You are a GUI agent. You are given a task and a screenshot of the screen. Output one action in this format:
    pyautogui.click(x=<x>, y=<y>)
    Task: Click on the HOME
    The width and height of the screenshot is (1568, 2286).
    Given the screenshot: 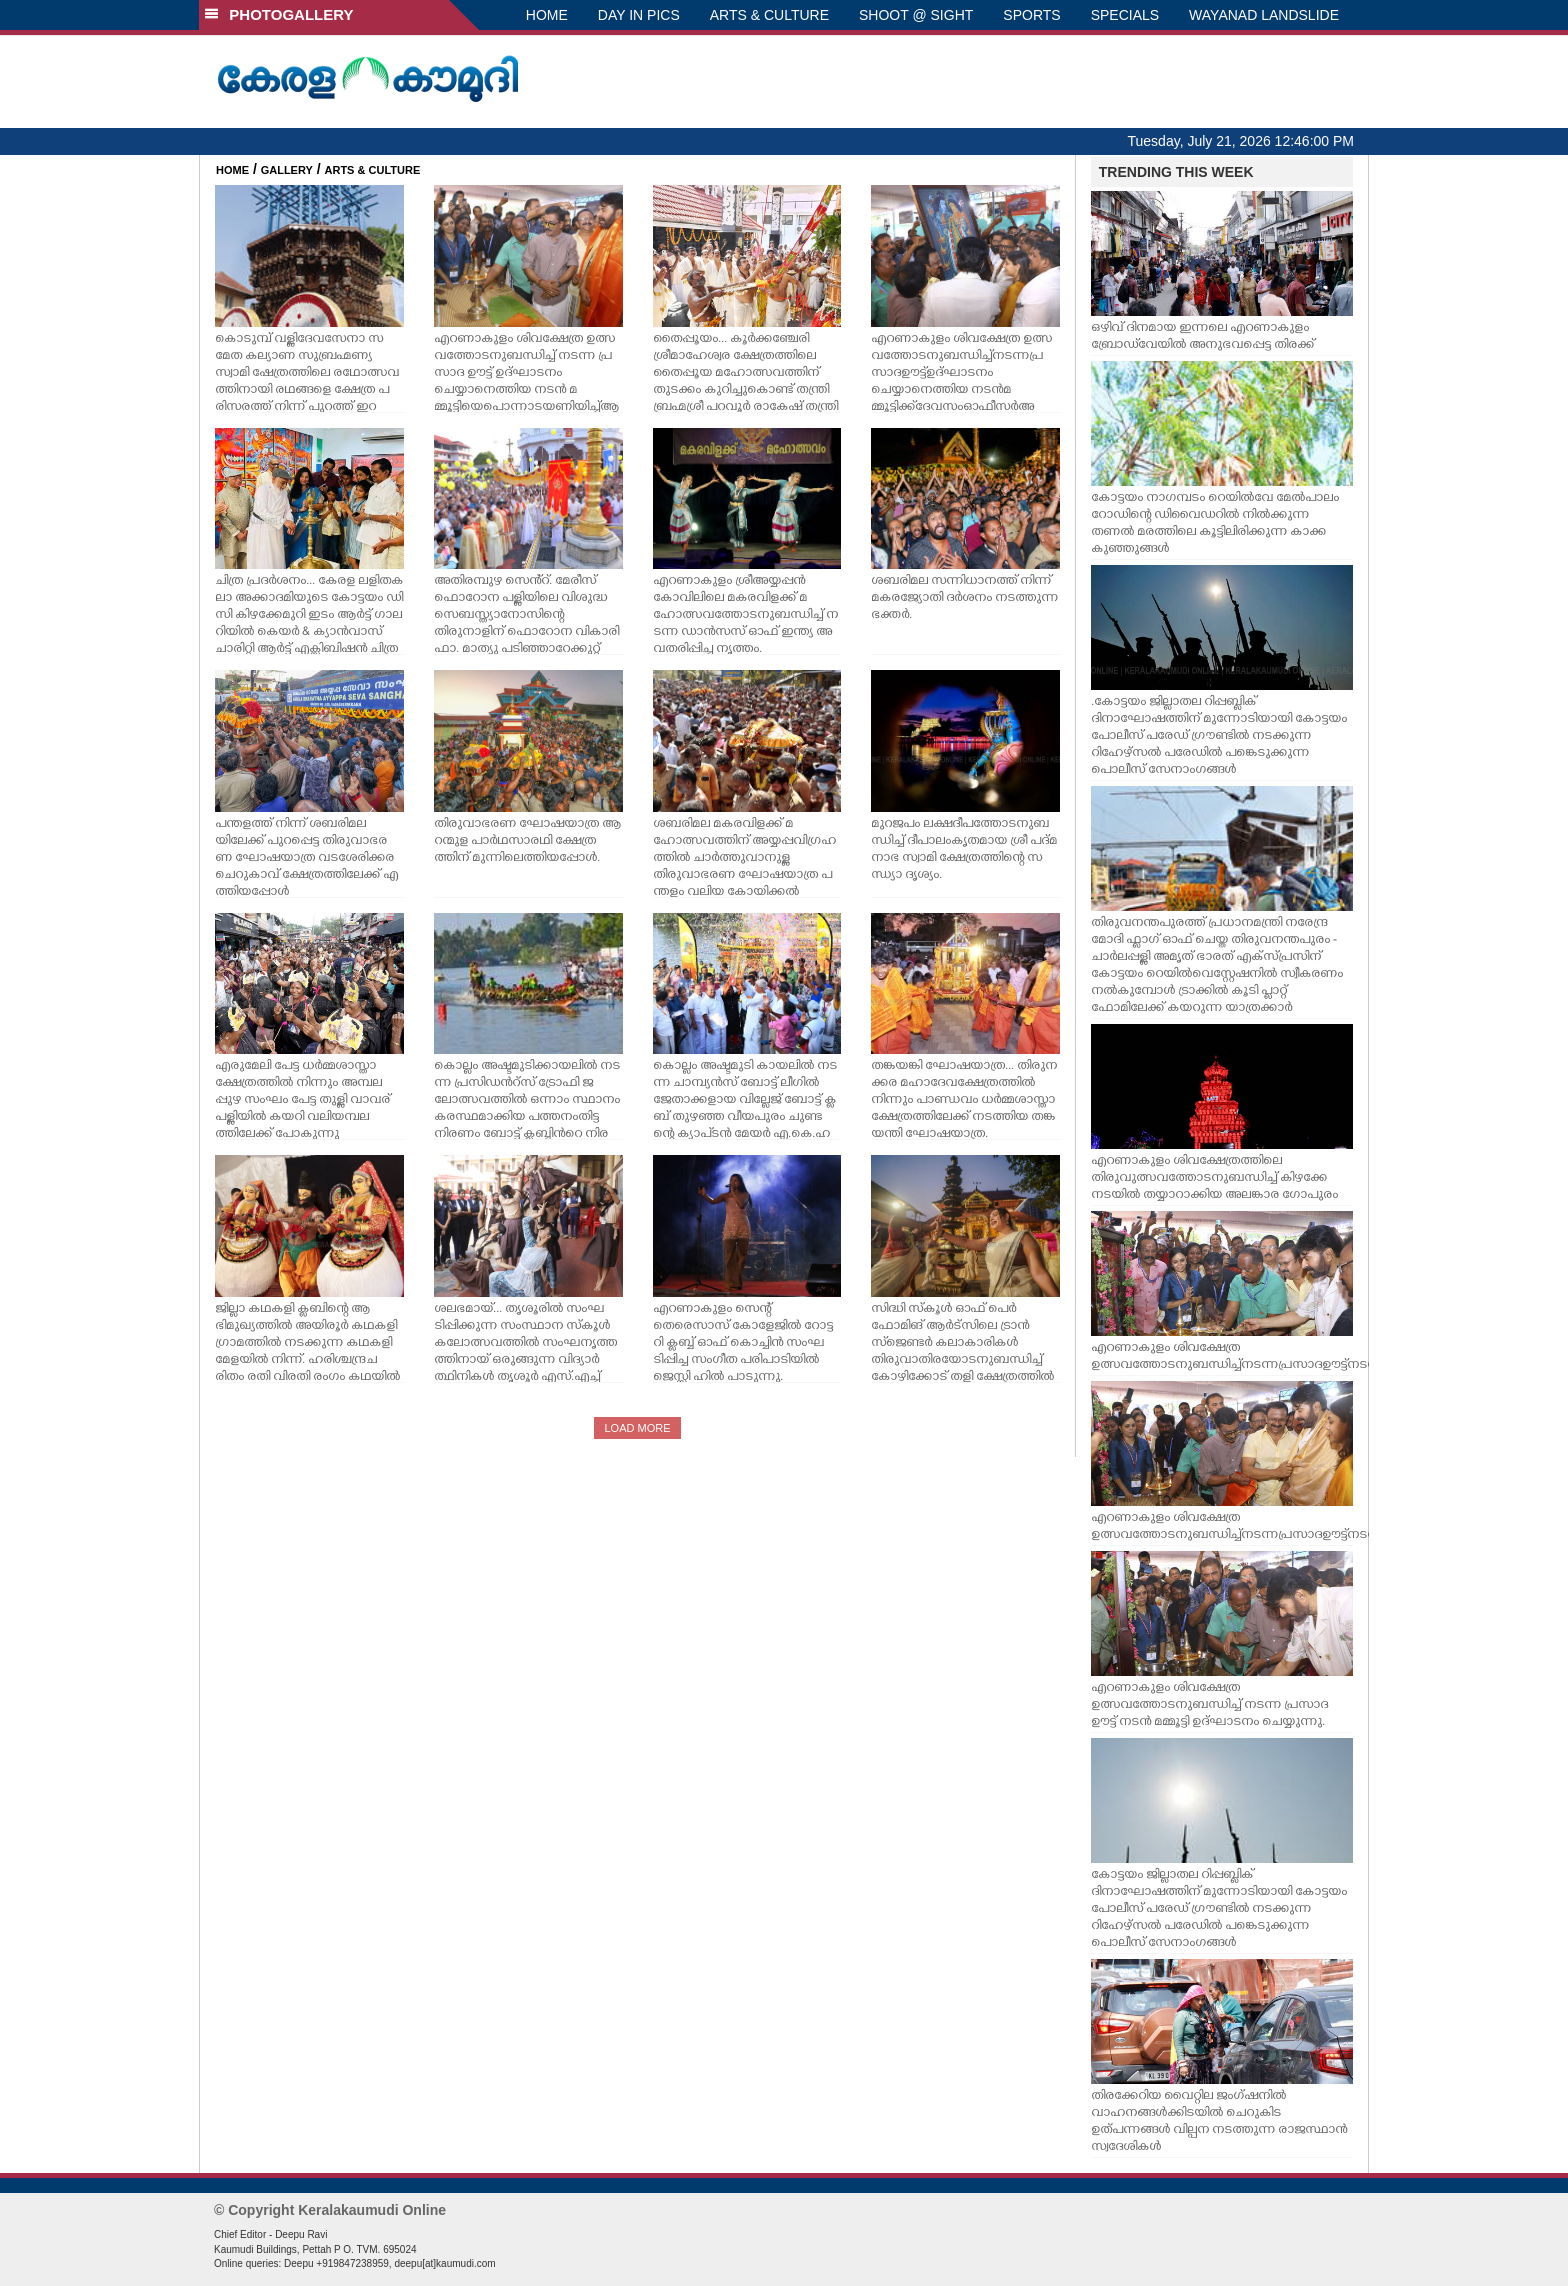 What is the action you would take?
    pyautogui.click(x=547, y=15)
    